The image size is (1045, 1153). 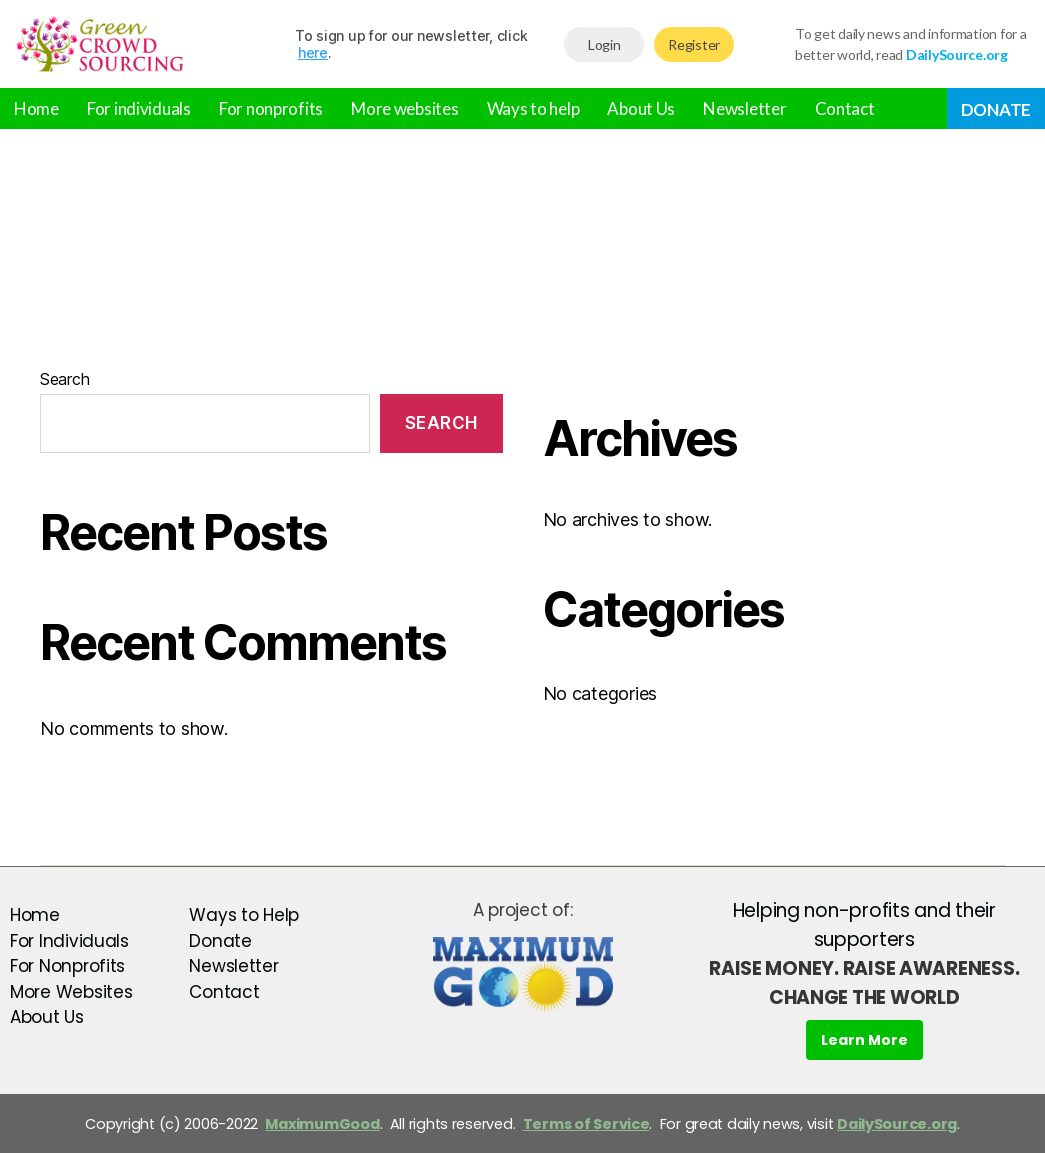 What do you see at coordinates (64, 379) in the screenshot?
I see `Search` at bounding box center [64, 379].